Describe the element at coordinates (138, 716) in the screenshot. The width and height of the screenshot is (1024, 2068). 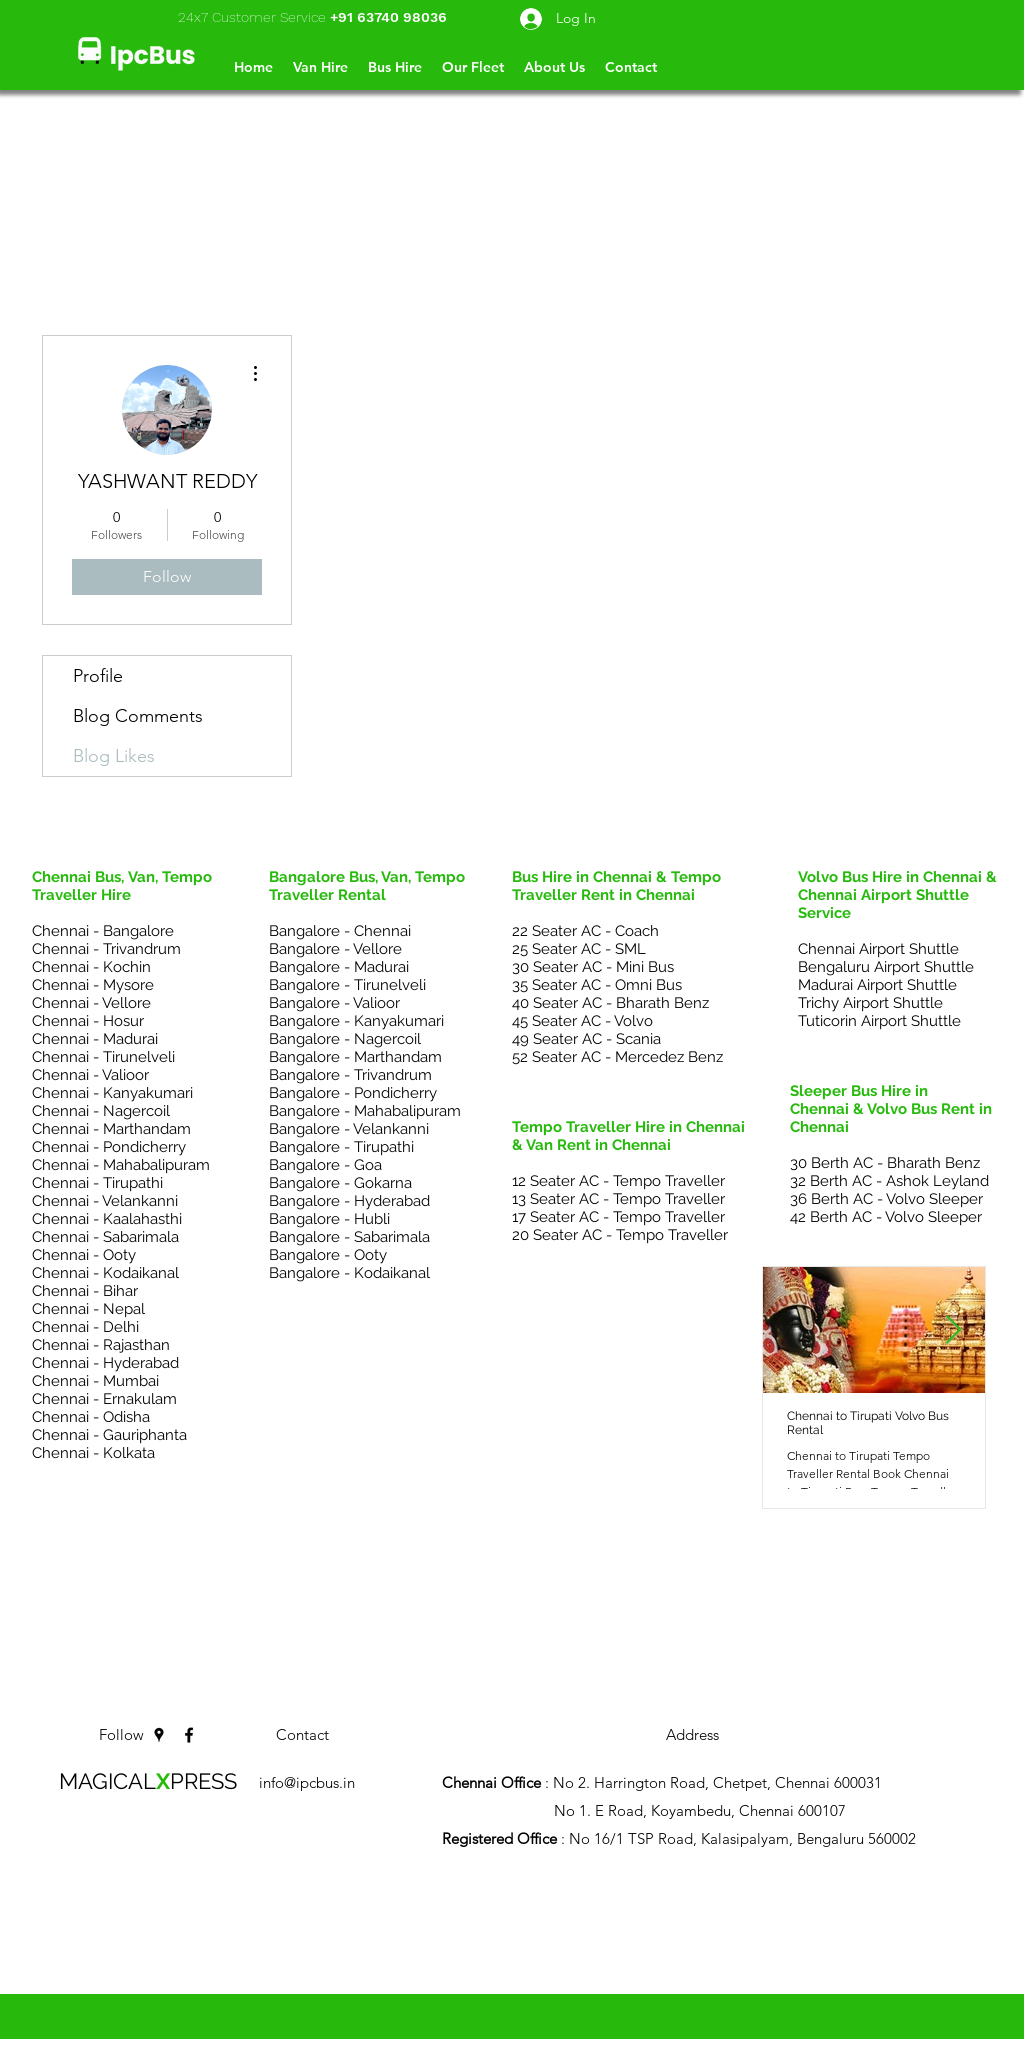
I see `Blog Comments` at that location.